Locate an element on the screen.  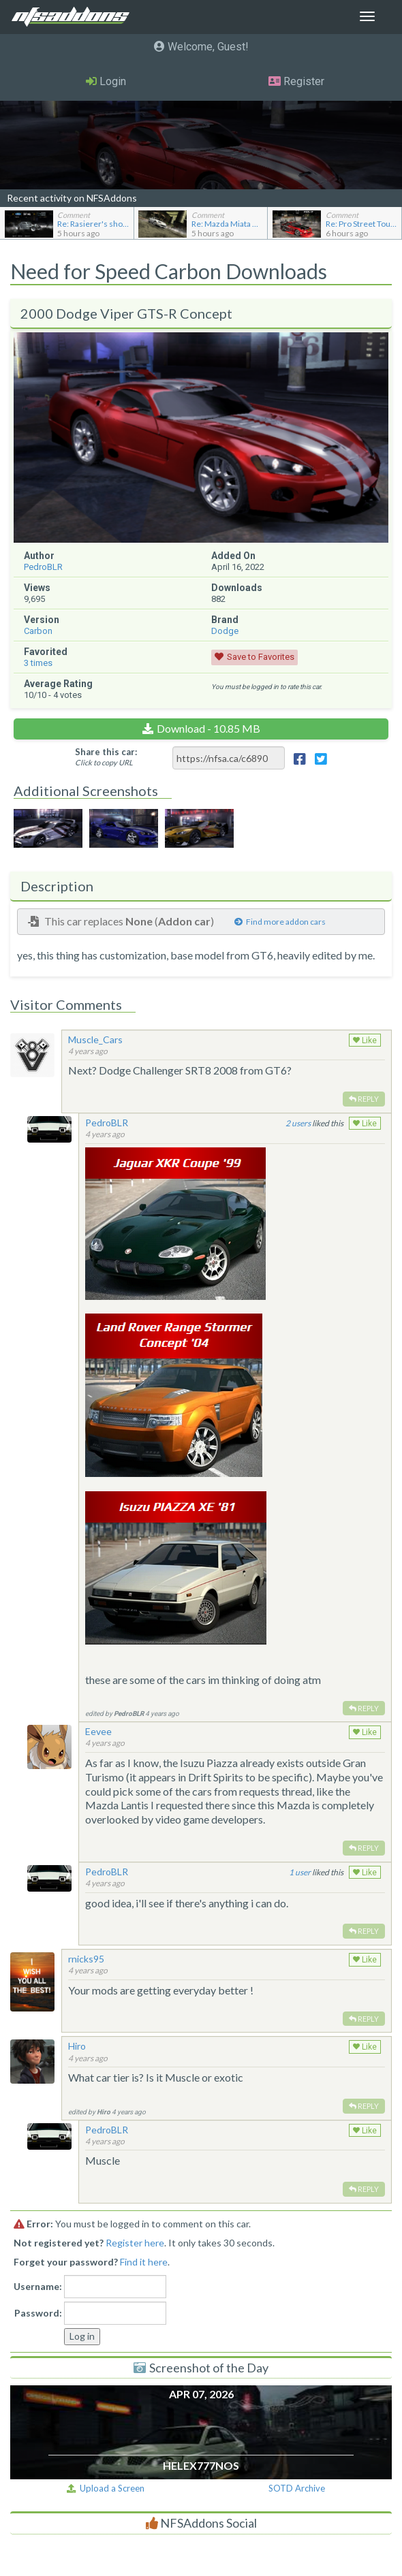
Eevee is located at coordinates (98, 1731).